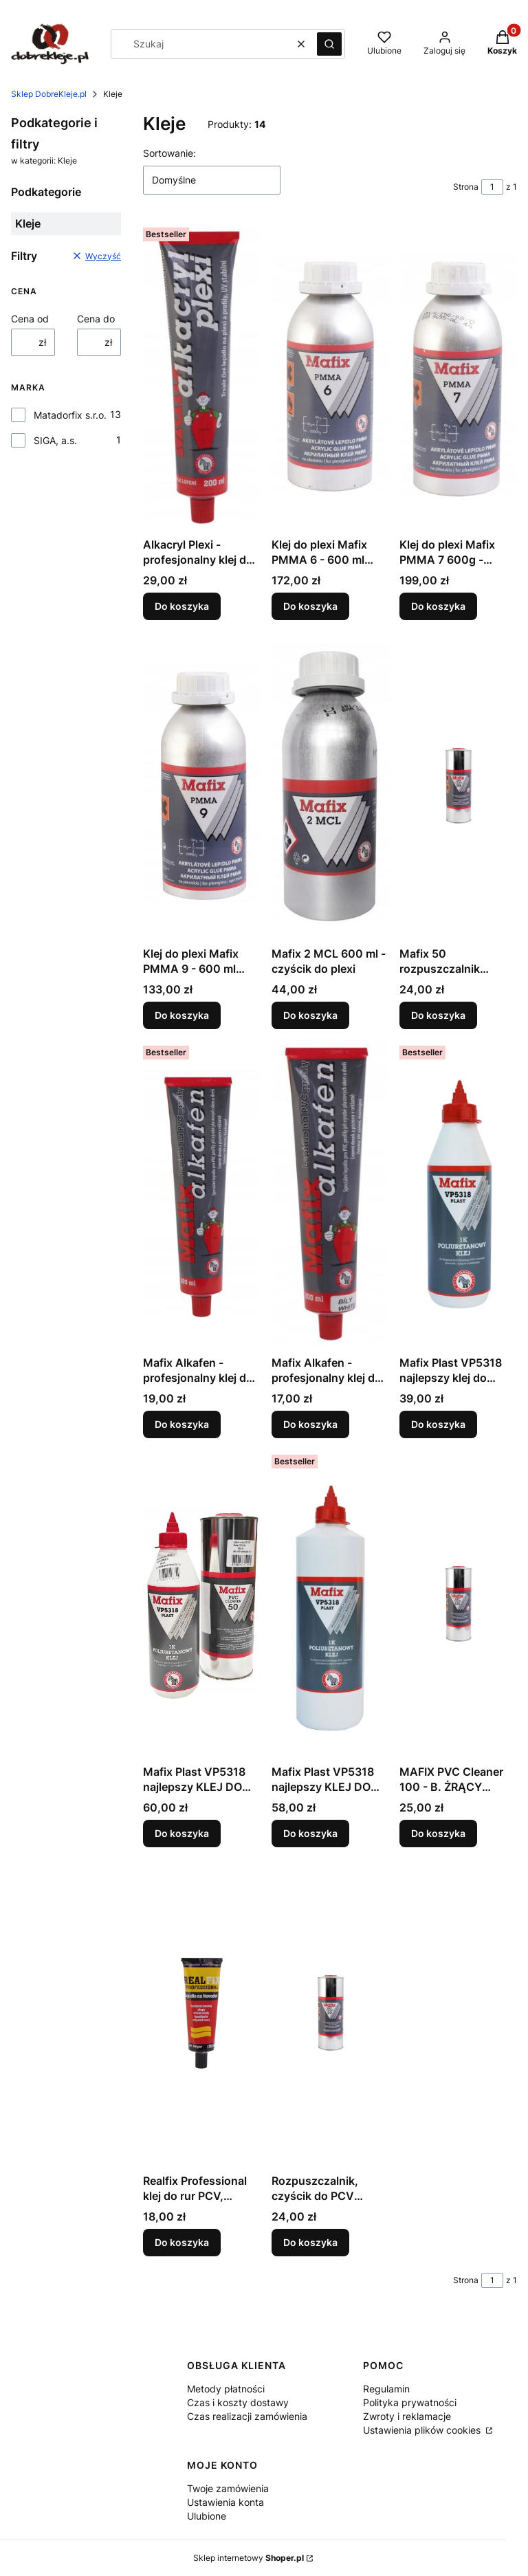  I want to click on Sklep DobreKleje.pl, so click(49, 94).